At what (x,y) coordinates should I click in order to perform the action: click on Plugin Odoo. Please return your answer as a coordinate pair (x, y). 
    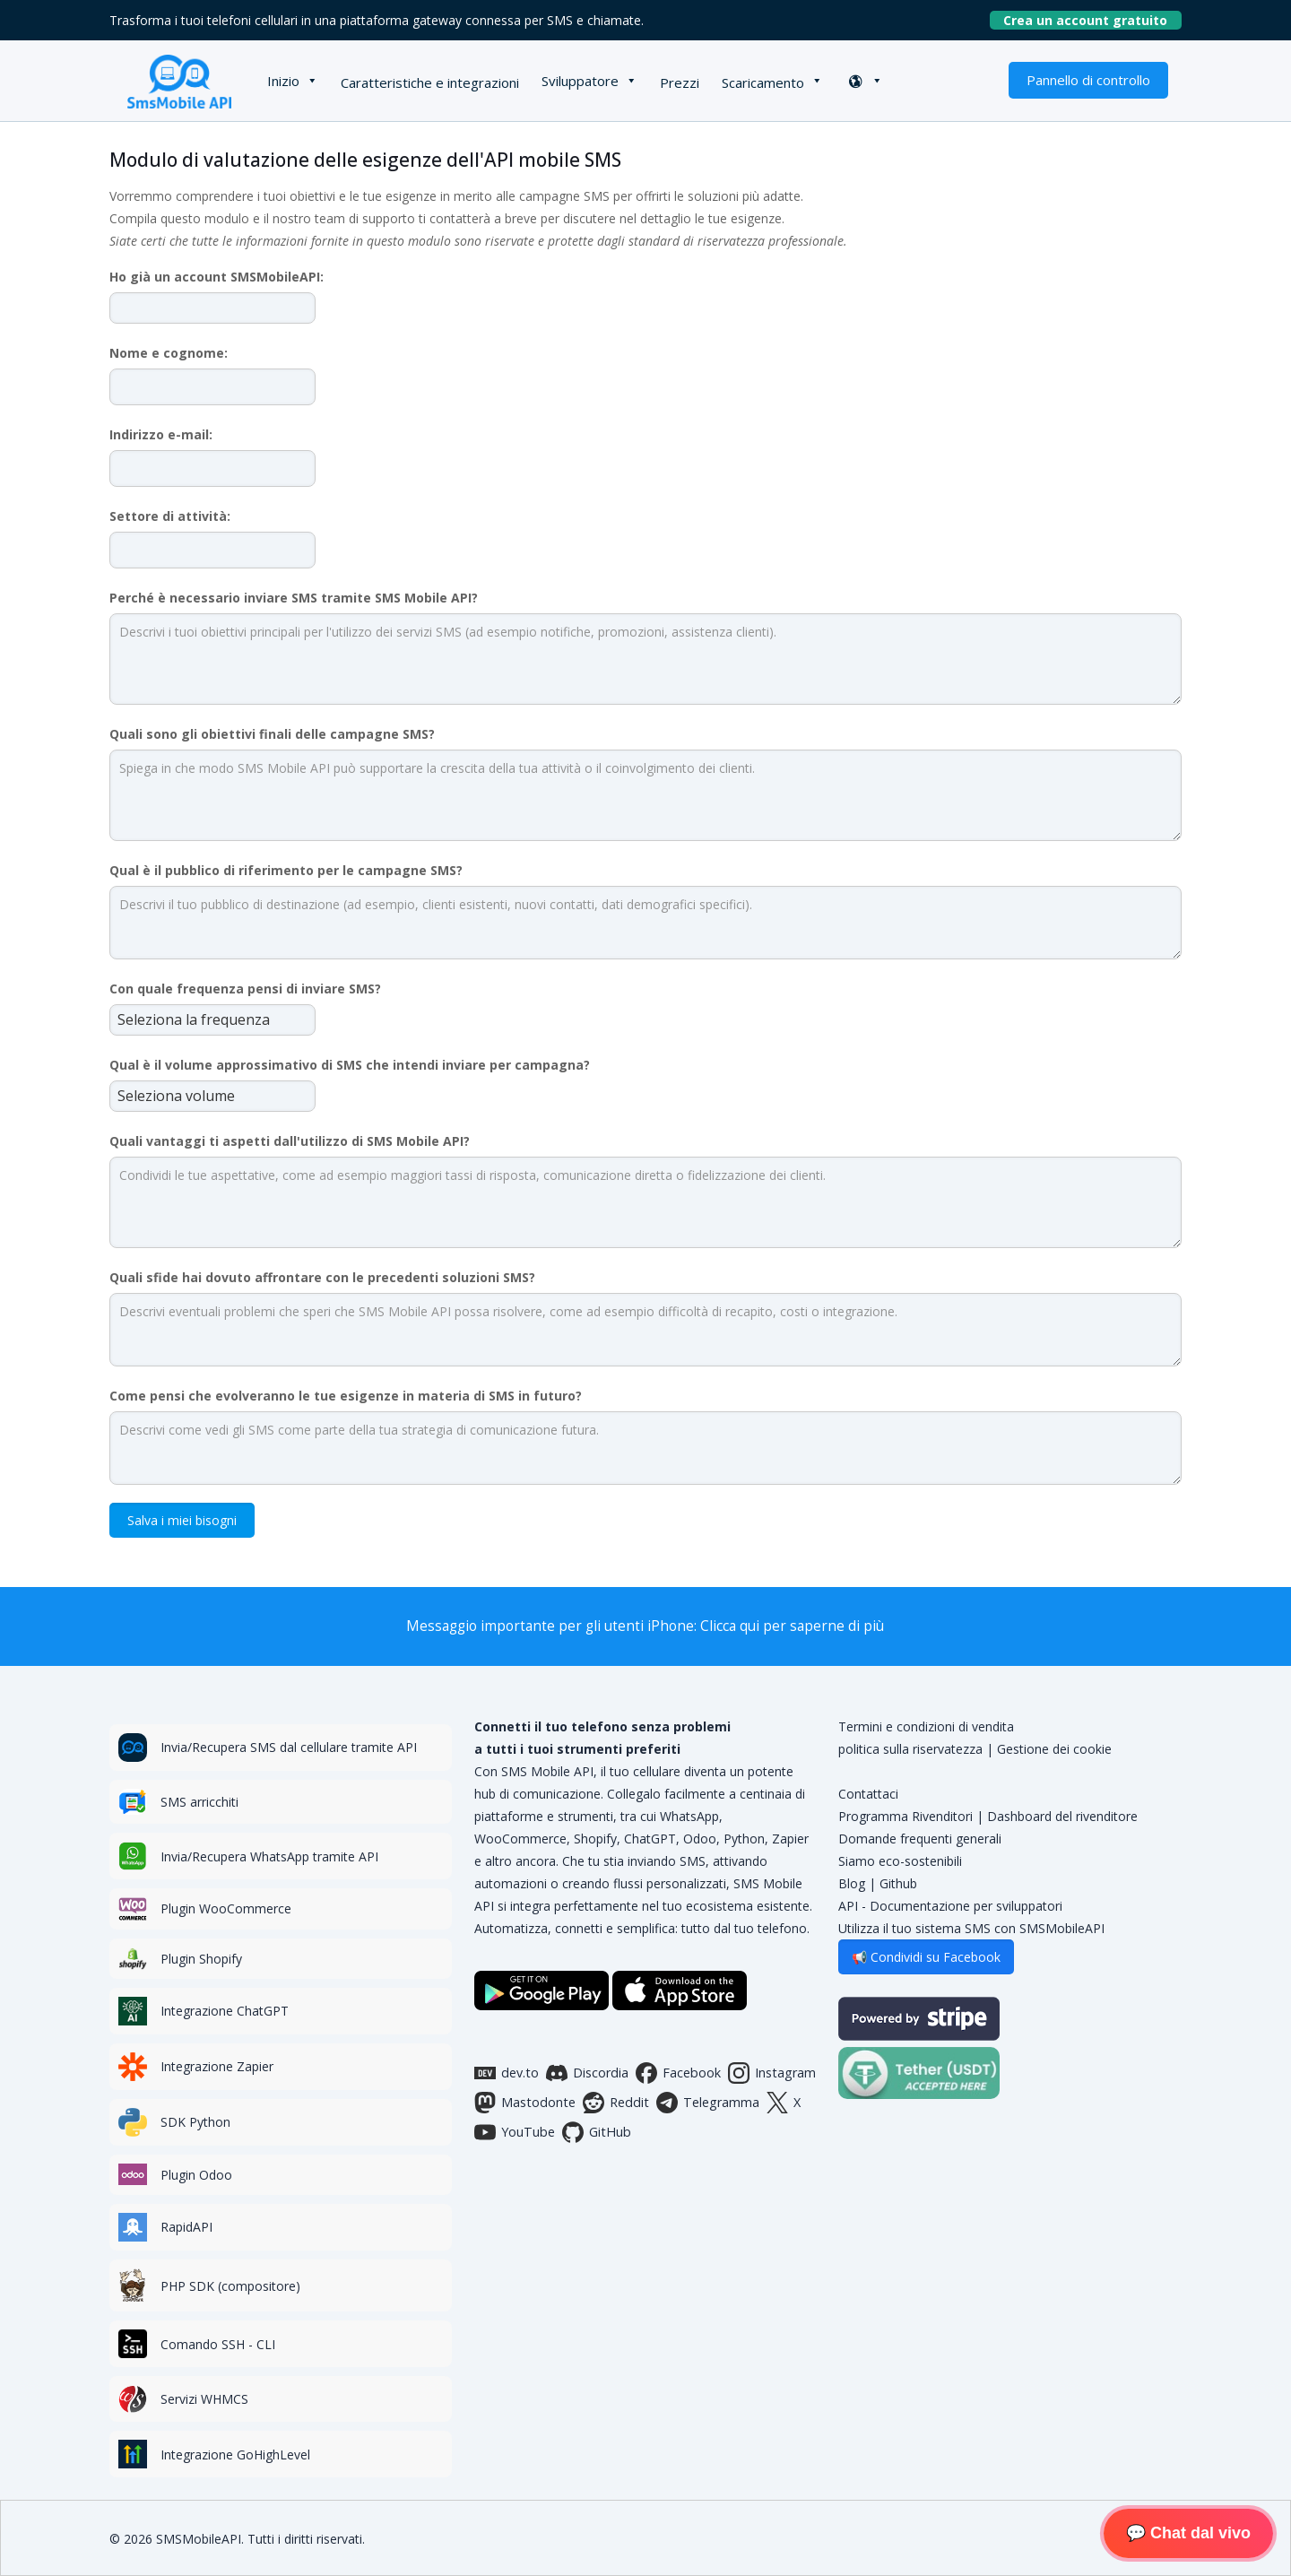
    Looking at the image, I should click on (196, 2174).